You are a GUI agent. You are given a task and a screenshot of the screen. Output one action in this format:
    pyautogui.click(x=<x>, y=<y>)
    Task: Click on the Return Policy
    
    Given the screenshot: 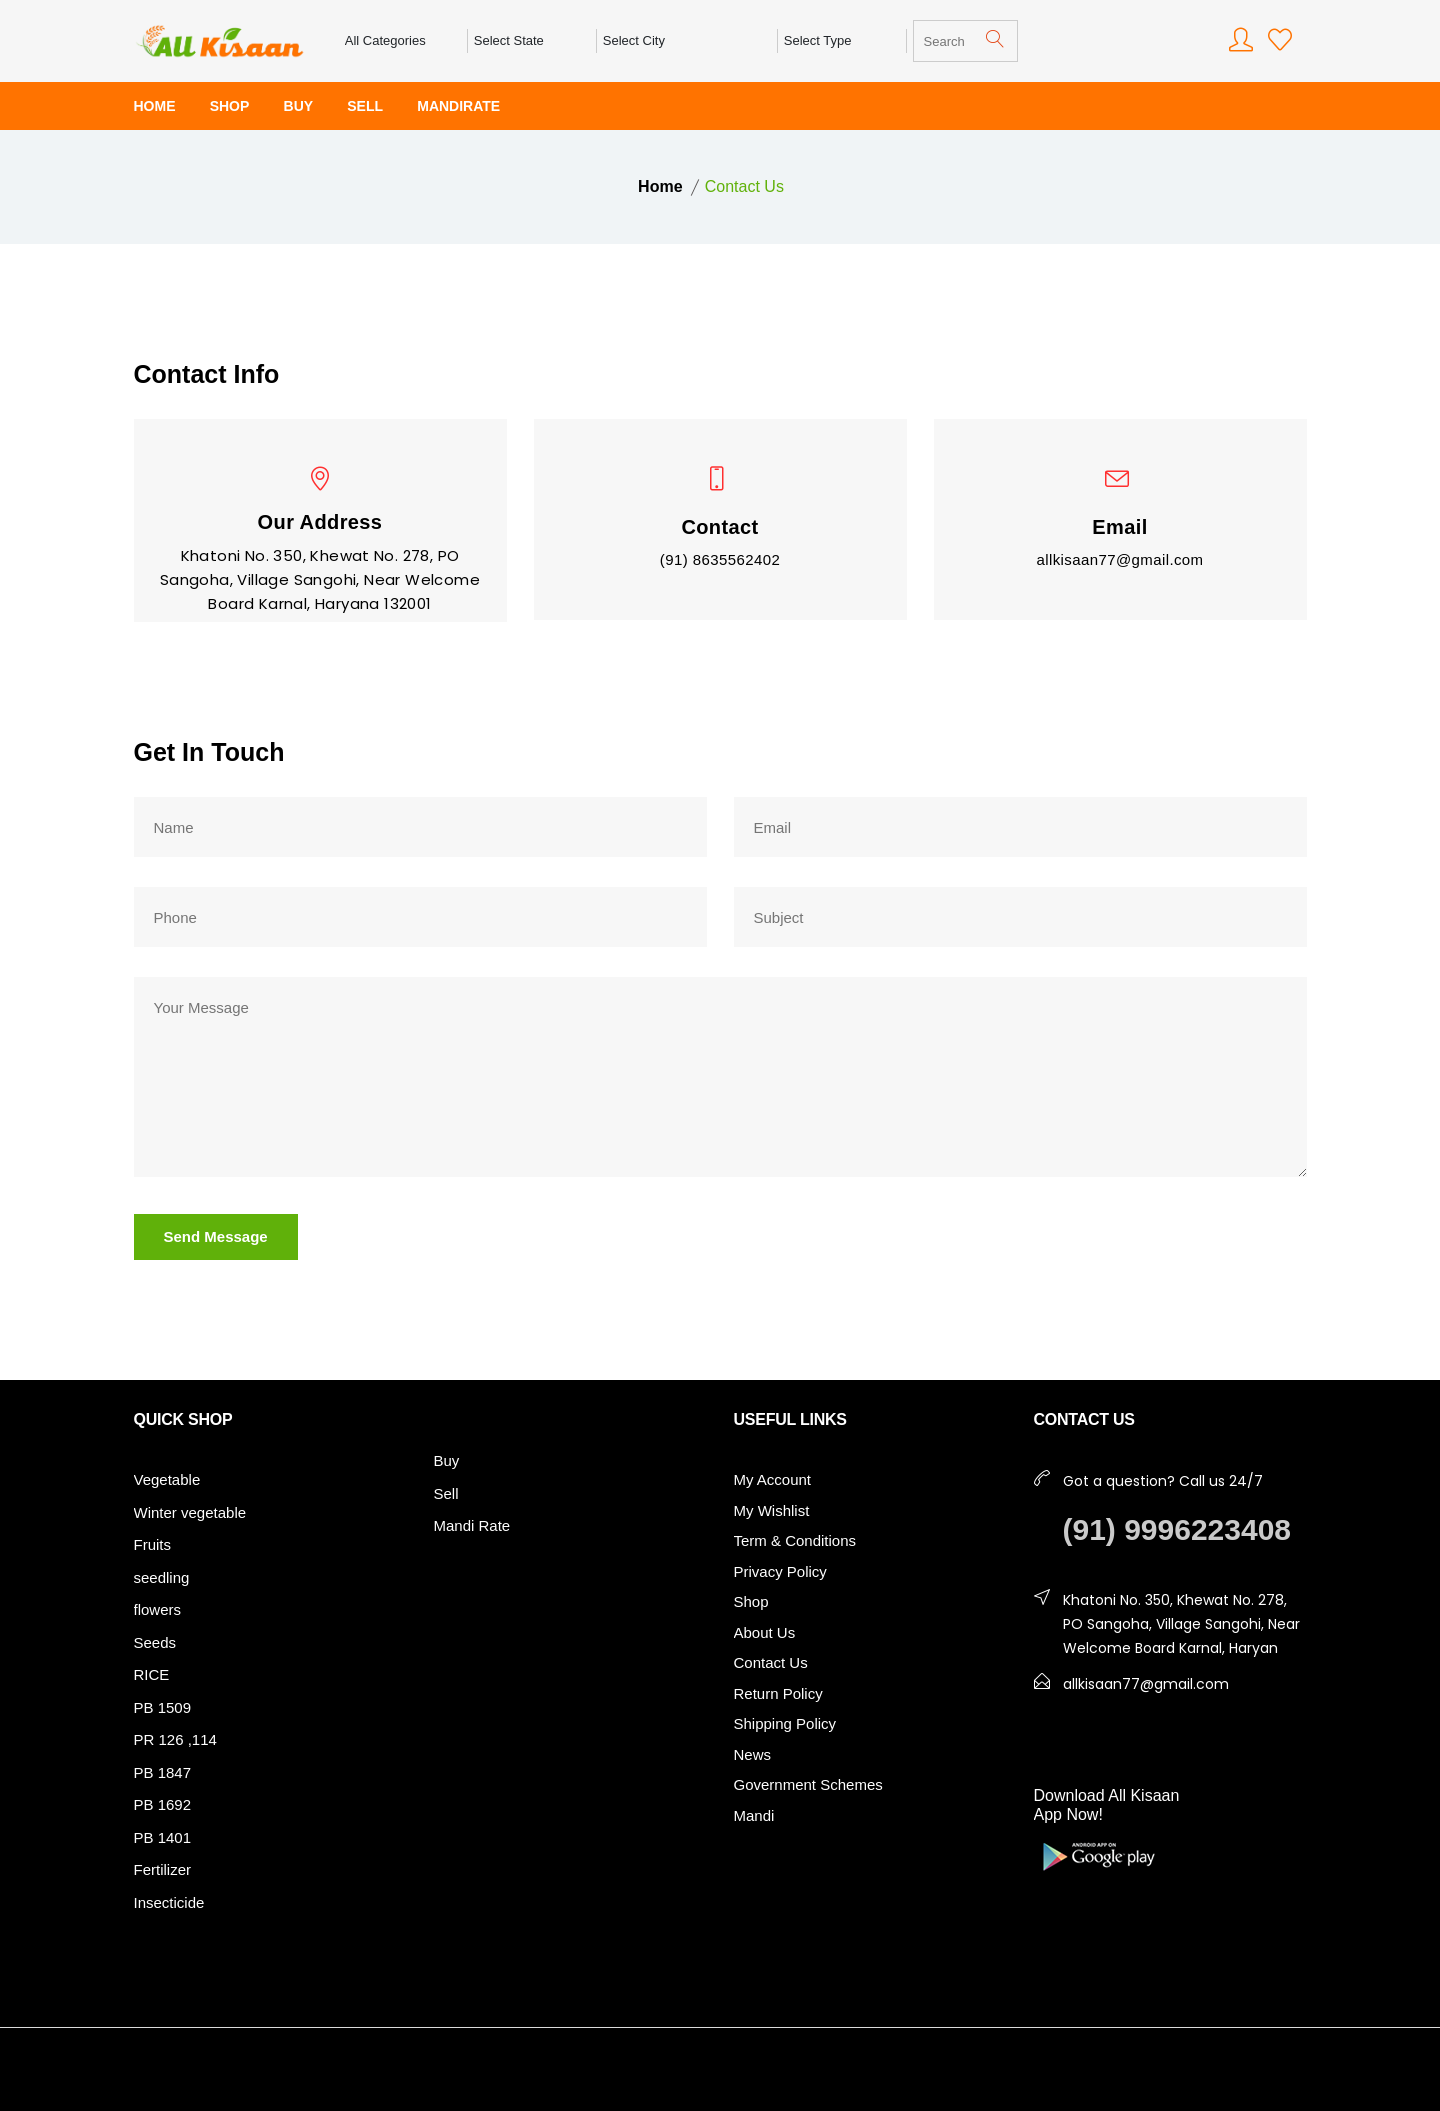 What is the action you would take?
    pyautogui.click(x=778, y=1693)
    